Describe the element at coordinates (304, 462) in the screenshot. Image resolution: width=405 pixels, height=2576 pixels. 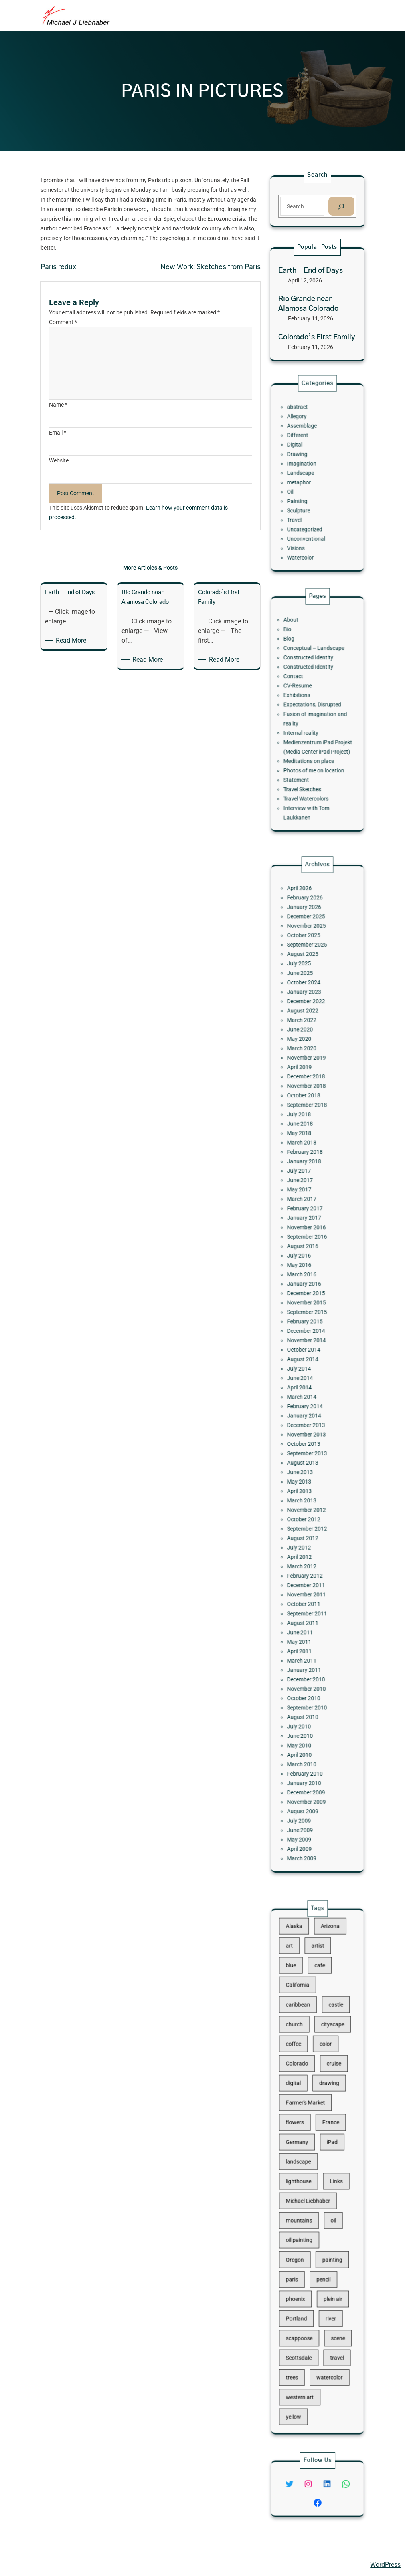
I see `Drawing` at that location.